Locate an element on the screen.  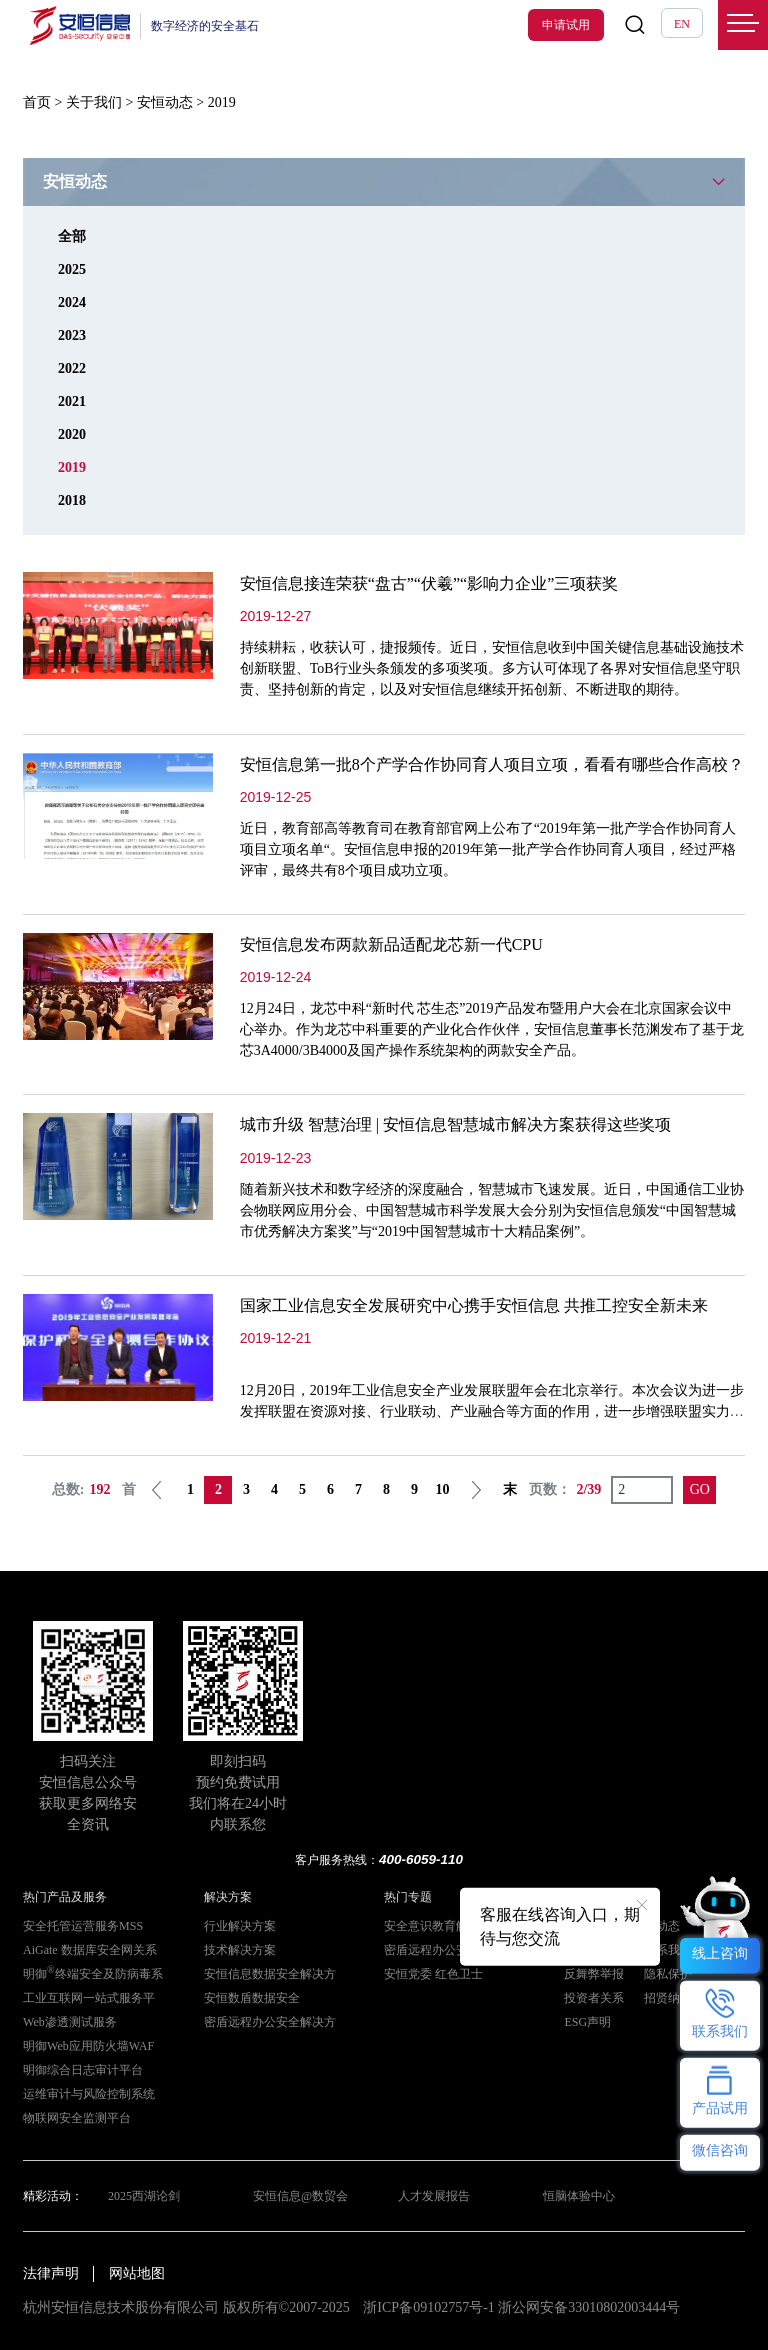
2025西湖论剑 is located at coordinates (144, 2196).